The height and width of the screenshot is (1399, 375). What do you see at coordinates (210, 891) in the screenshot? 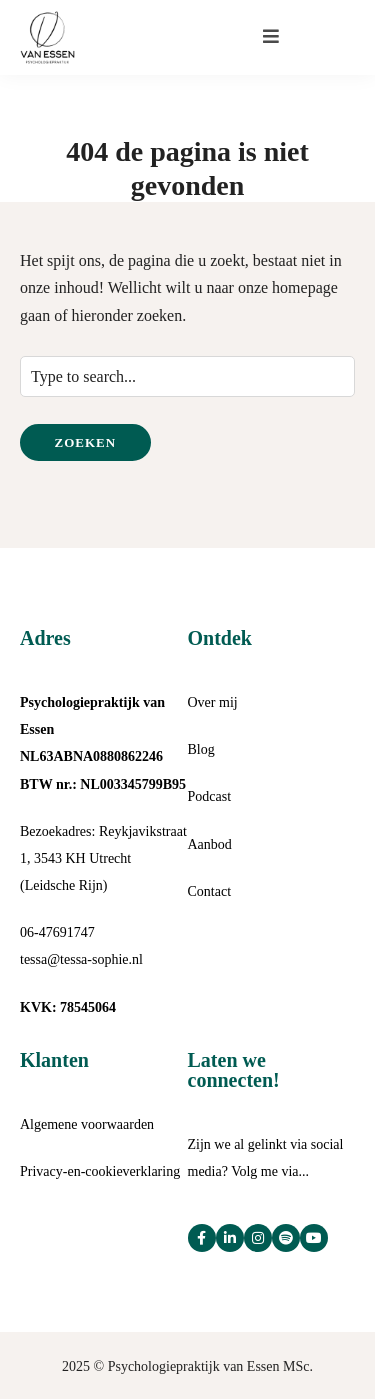
I see `Contact` at bounding box center [210, 891].